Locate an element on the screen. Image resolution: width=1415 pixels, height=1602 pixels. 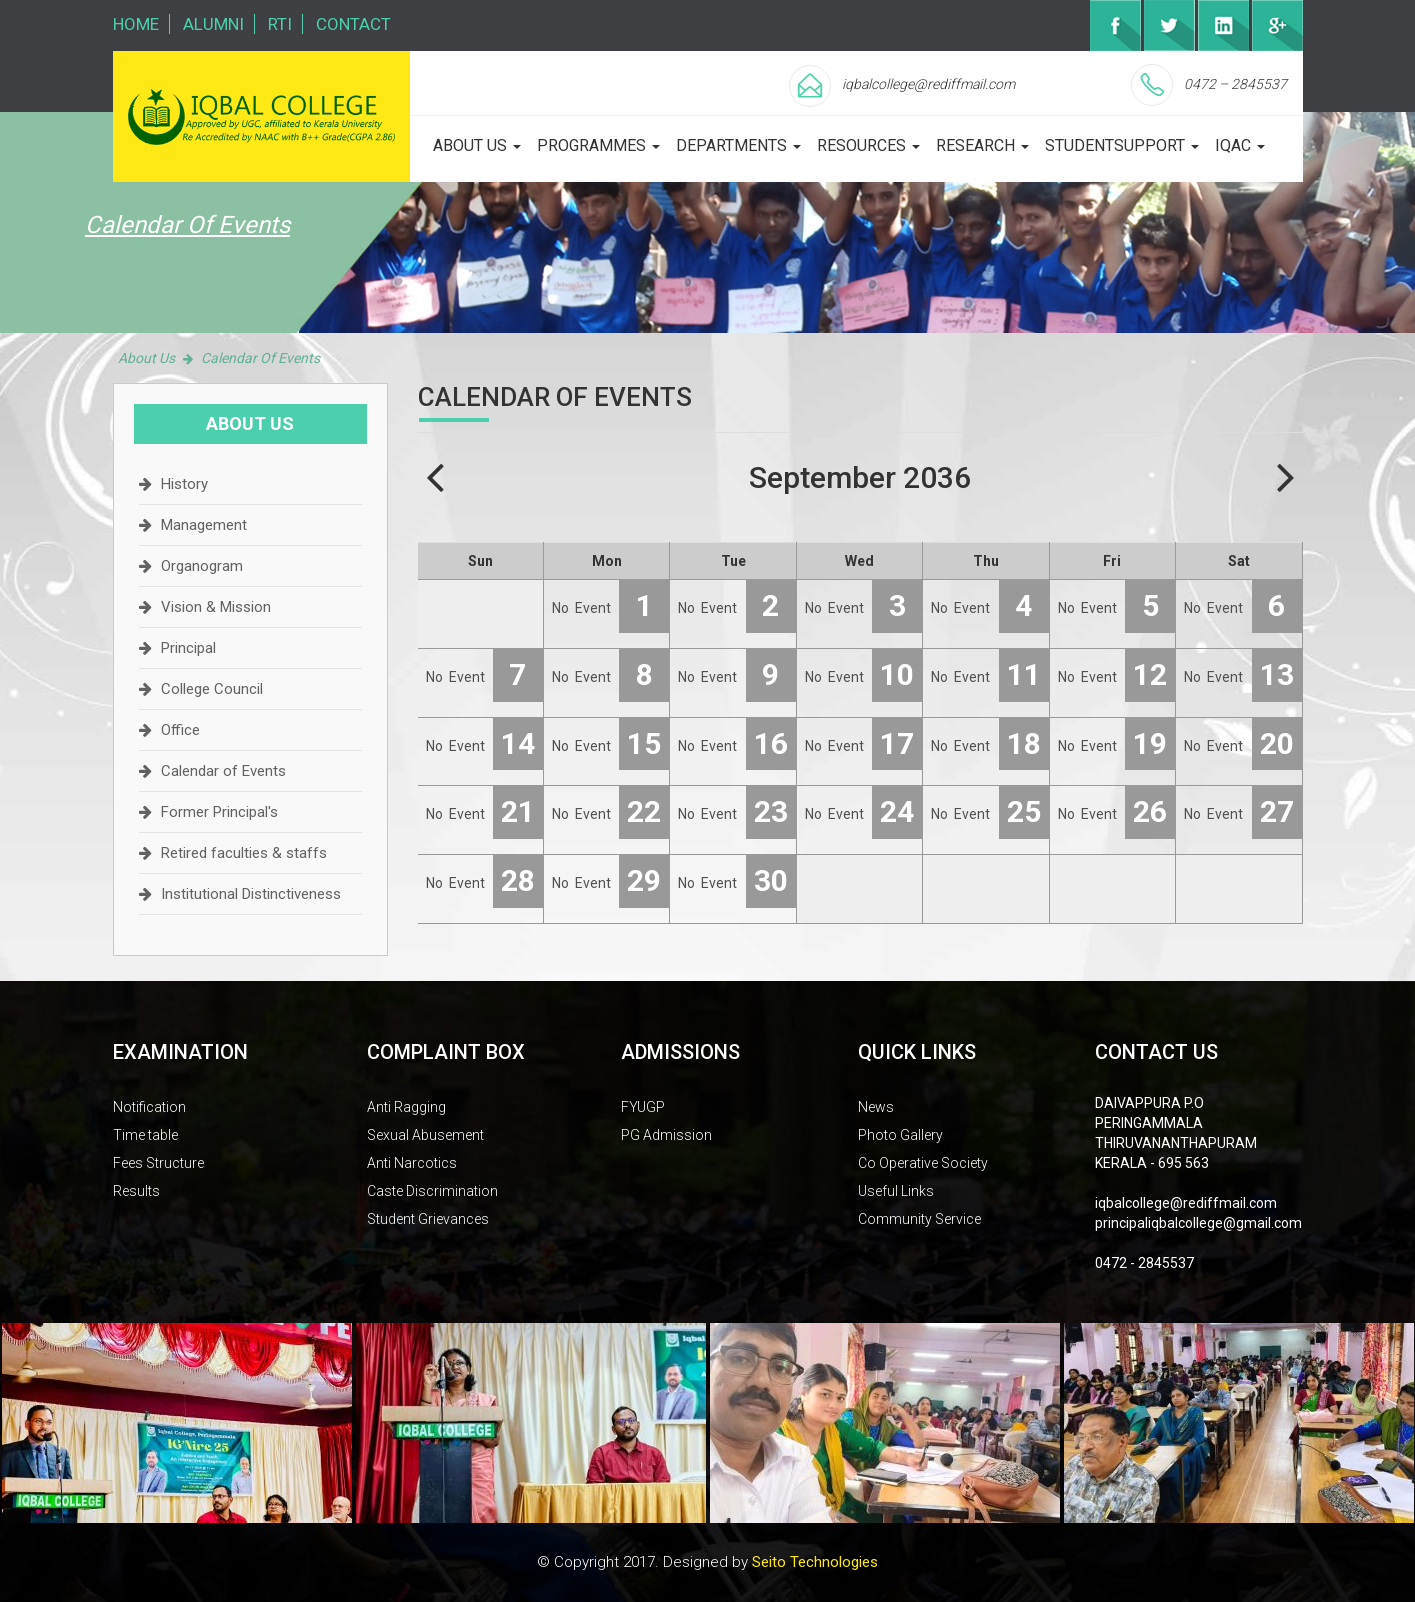
News is located at coordinates (876, 1107).